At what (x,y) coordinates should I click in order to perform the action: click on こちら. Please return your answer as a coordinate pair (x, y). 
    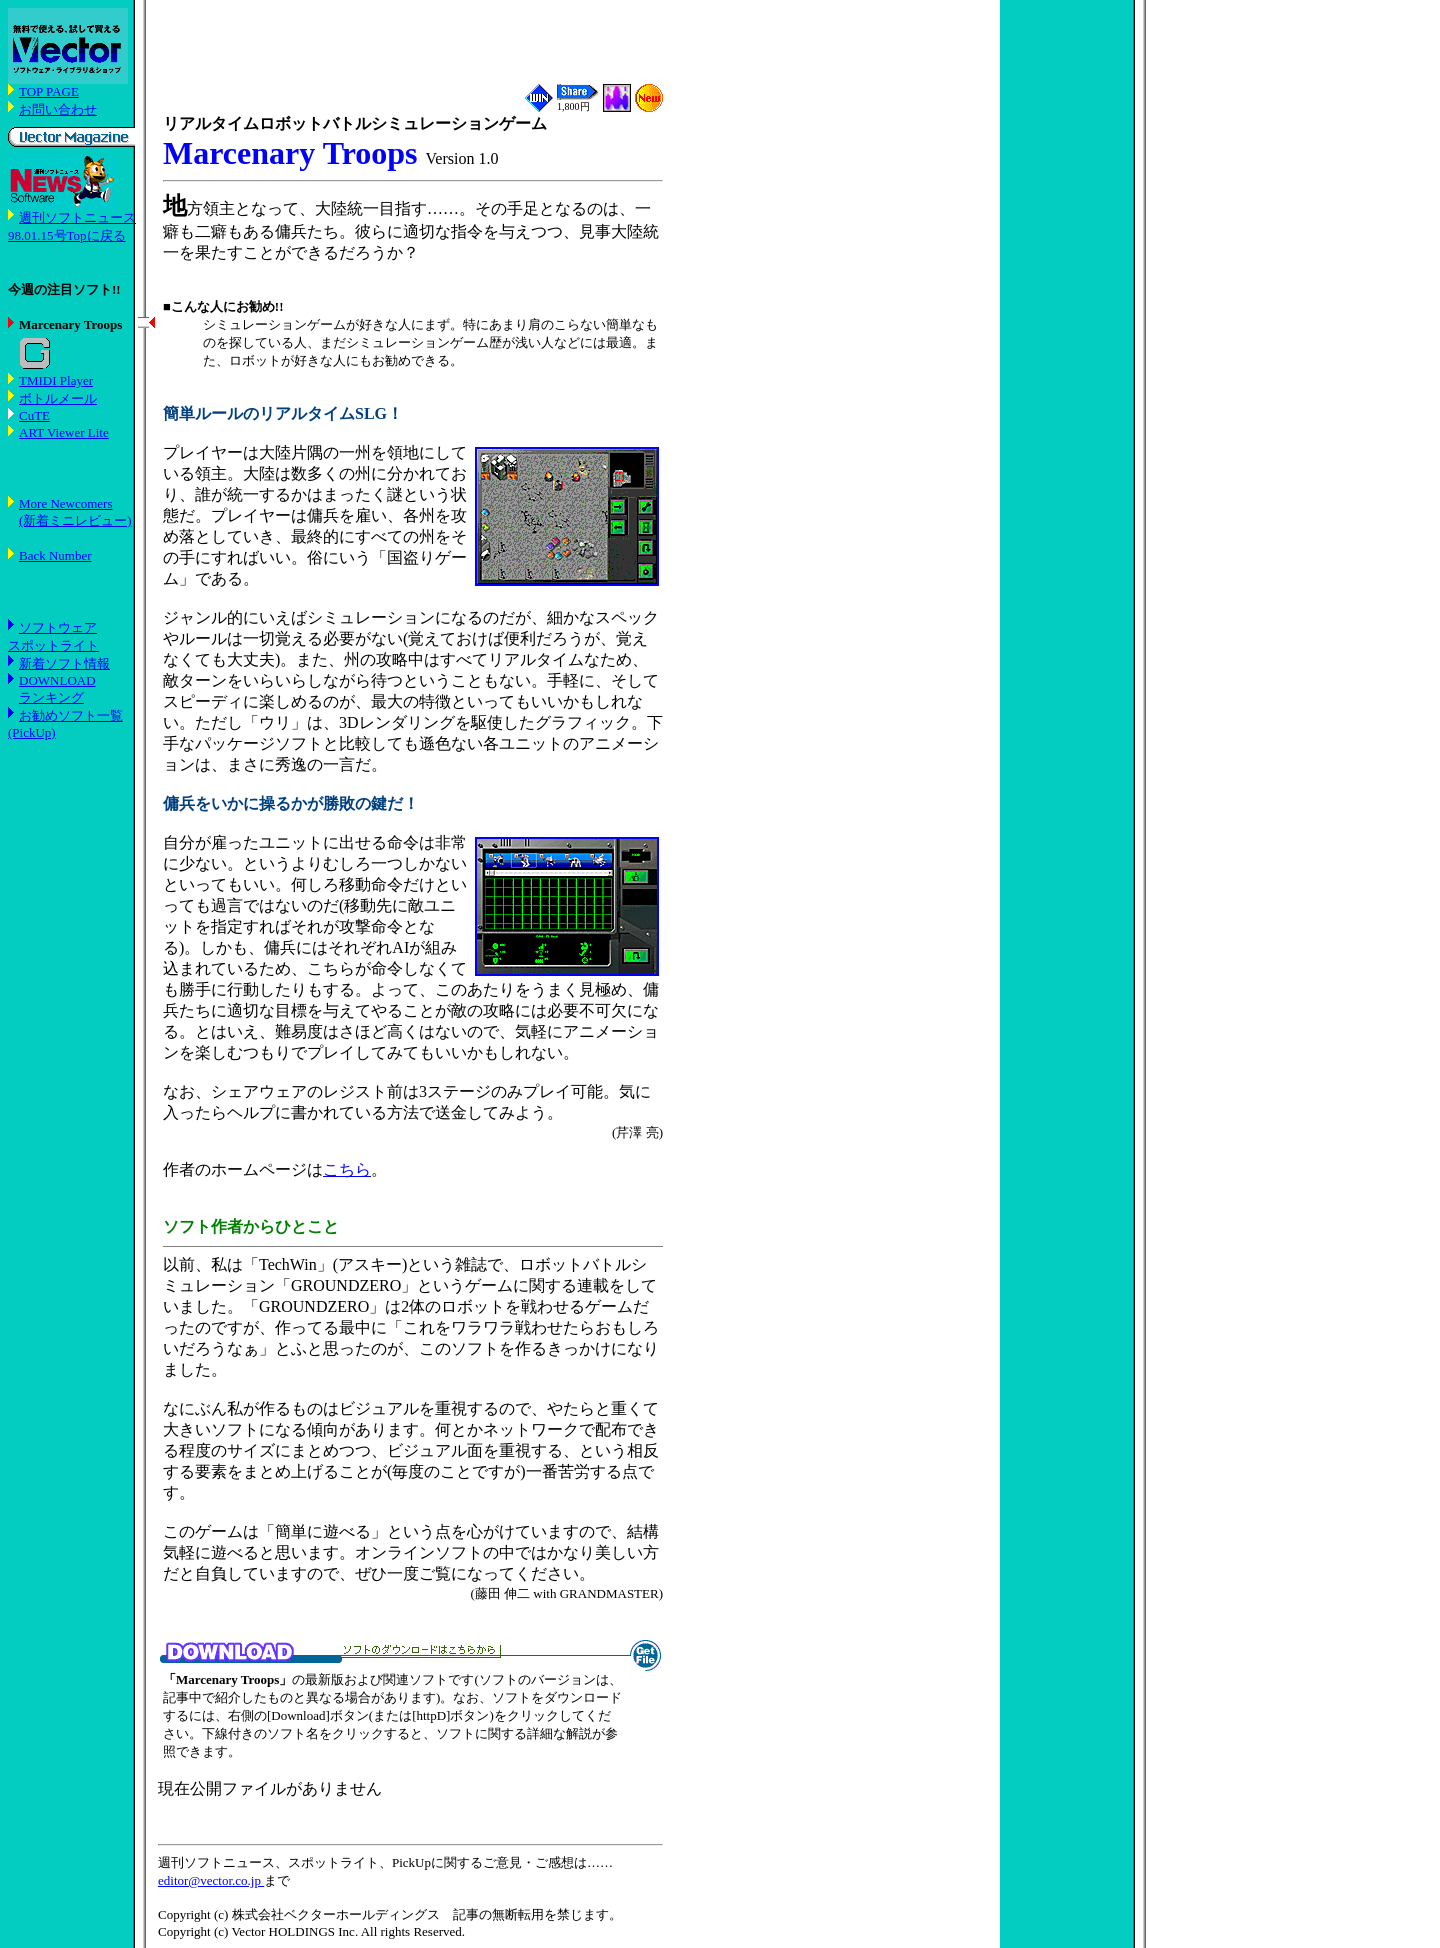
    Looking at the image, I should click on (347, 1169).